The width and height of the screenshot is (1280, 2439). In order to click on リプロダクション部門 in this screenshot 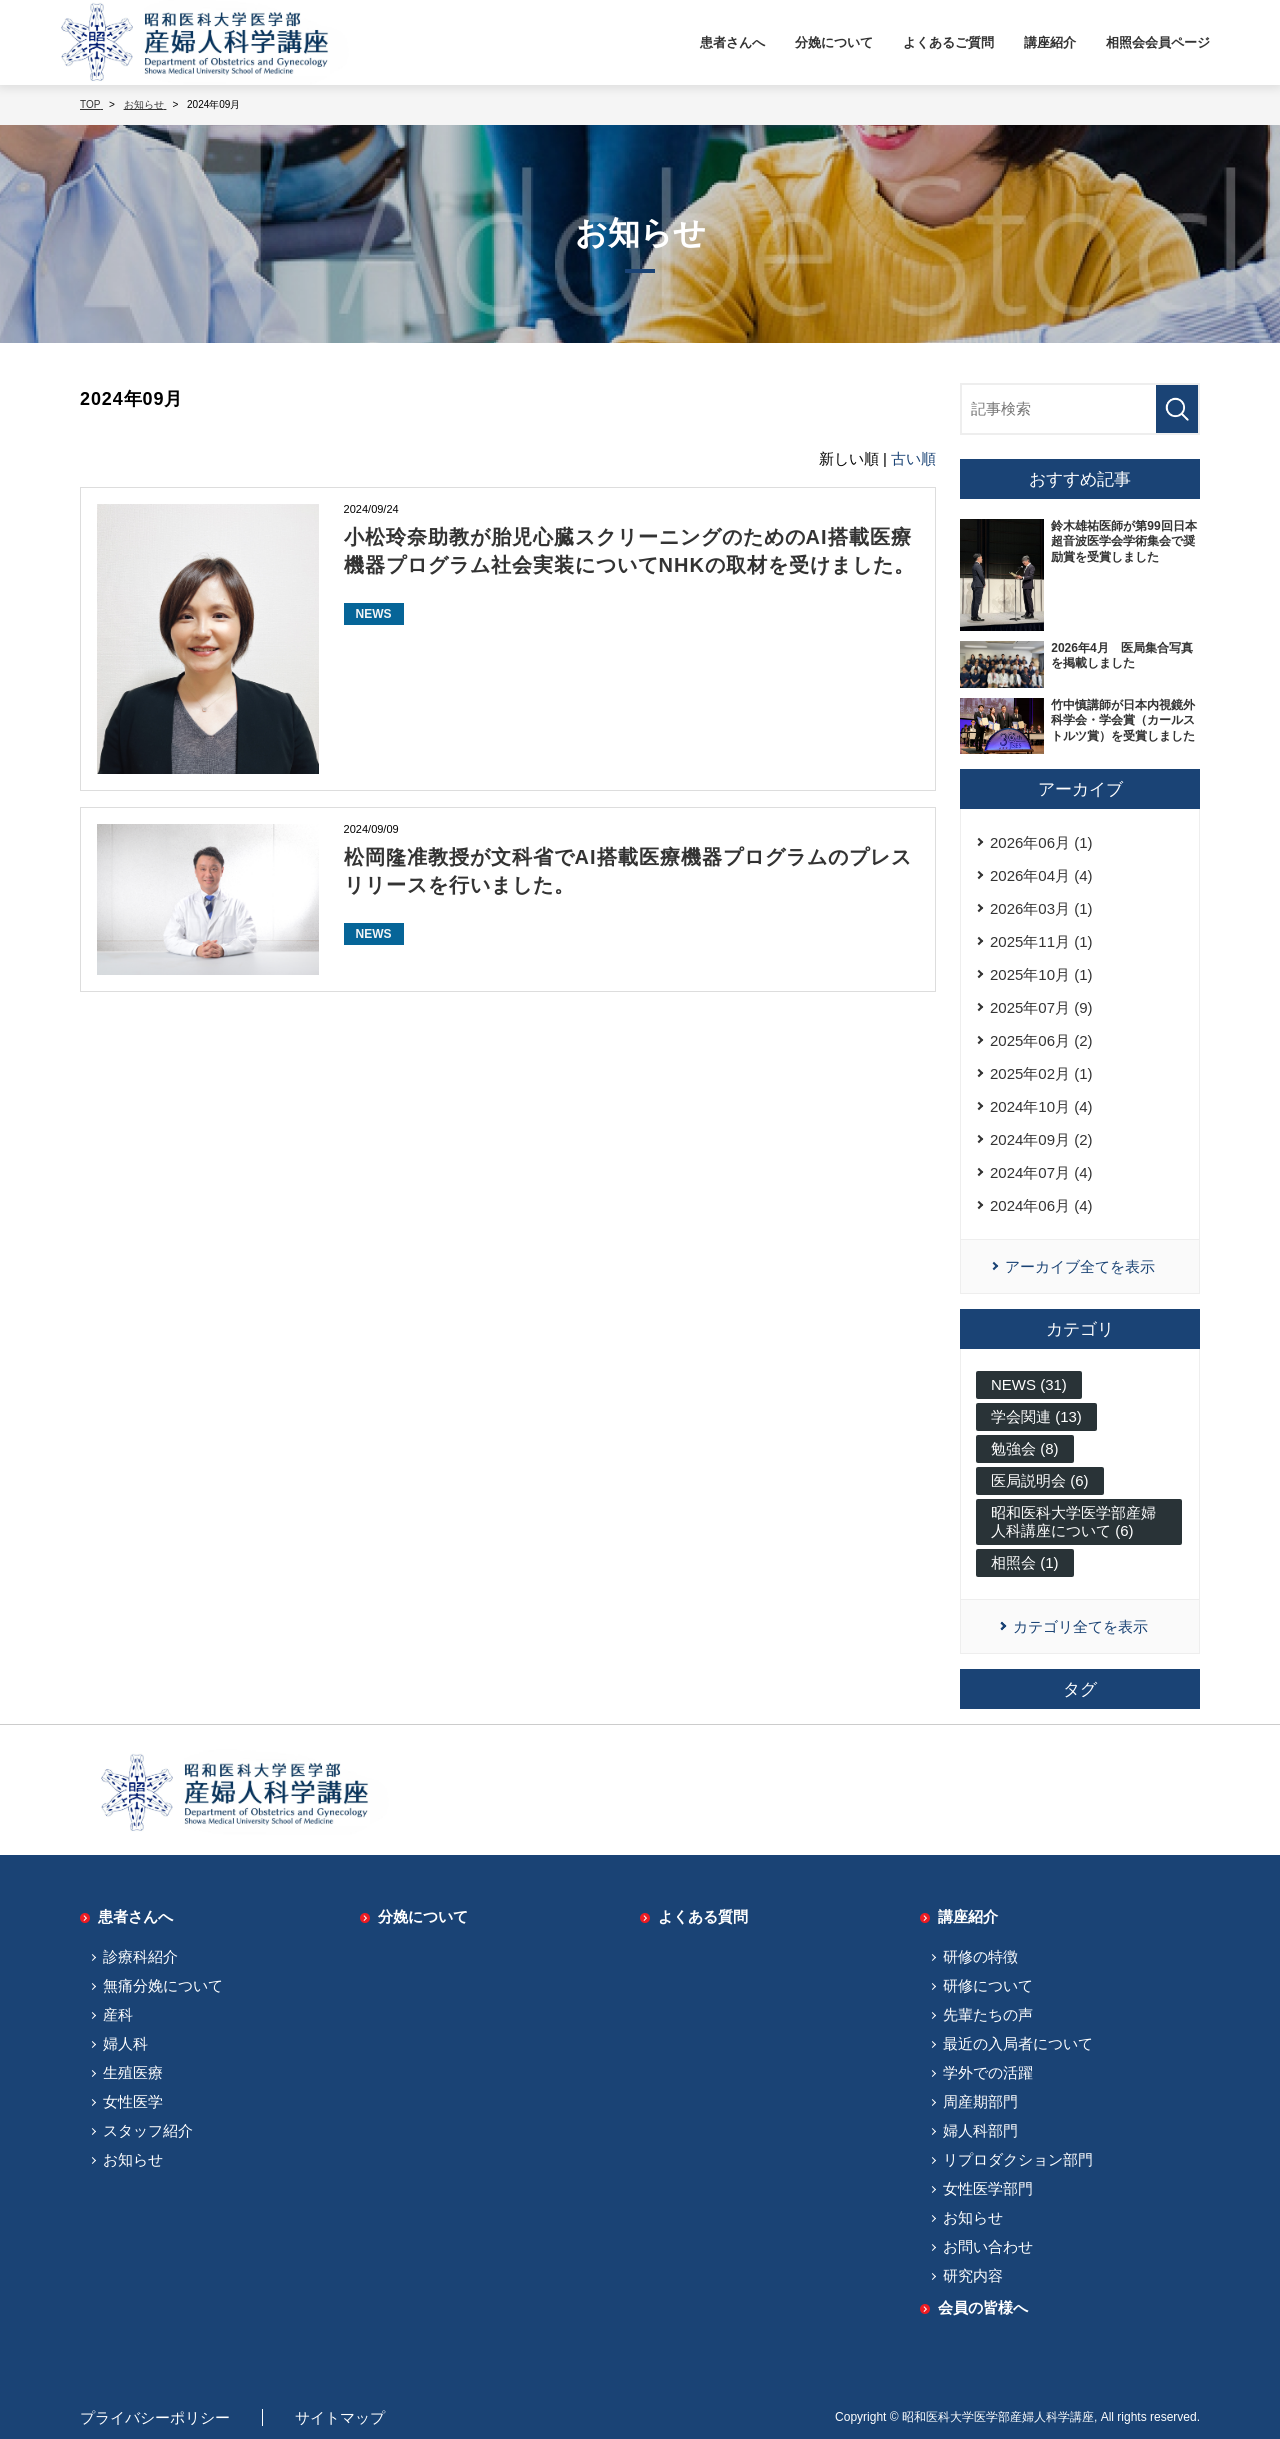, I will do `click(1018, 2159)`.